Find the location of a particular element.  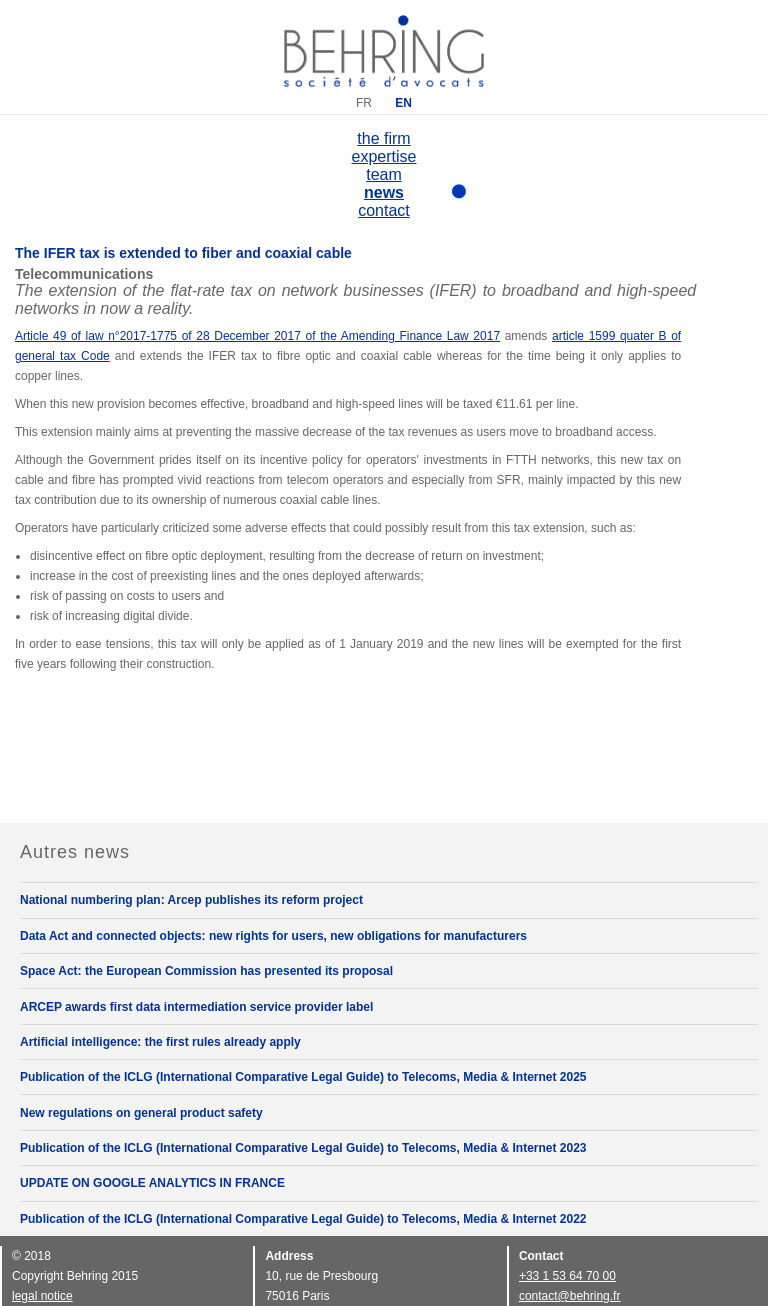

UPDATE ON GOOGLE ANALYTICS IN FRANCE is located at coordinates (152, 1183).